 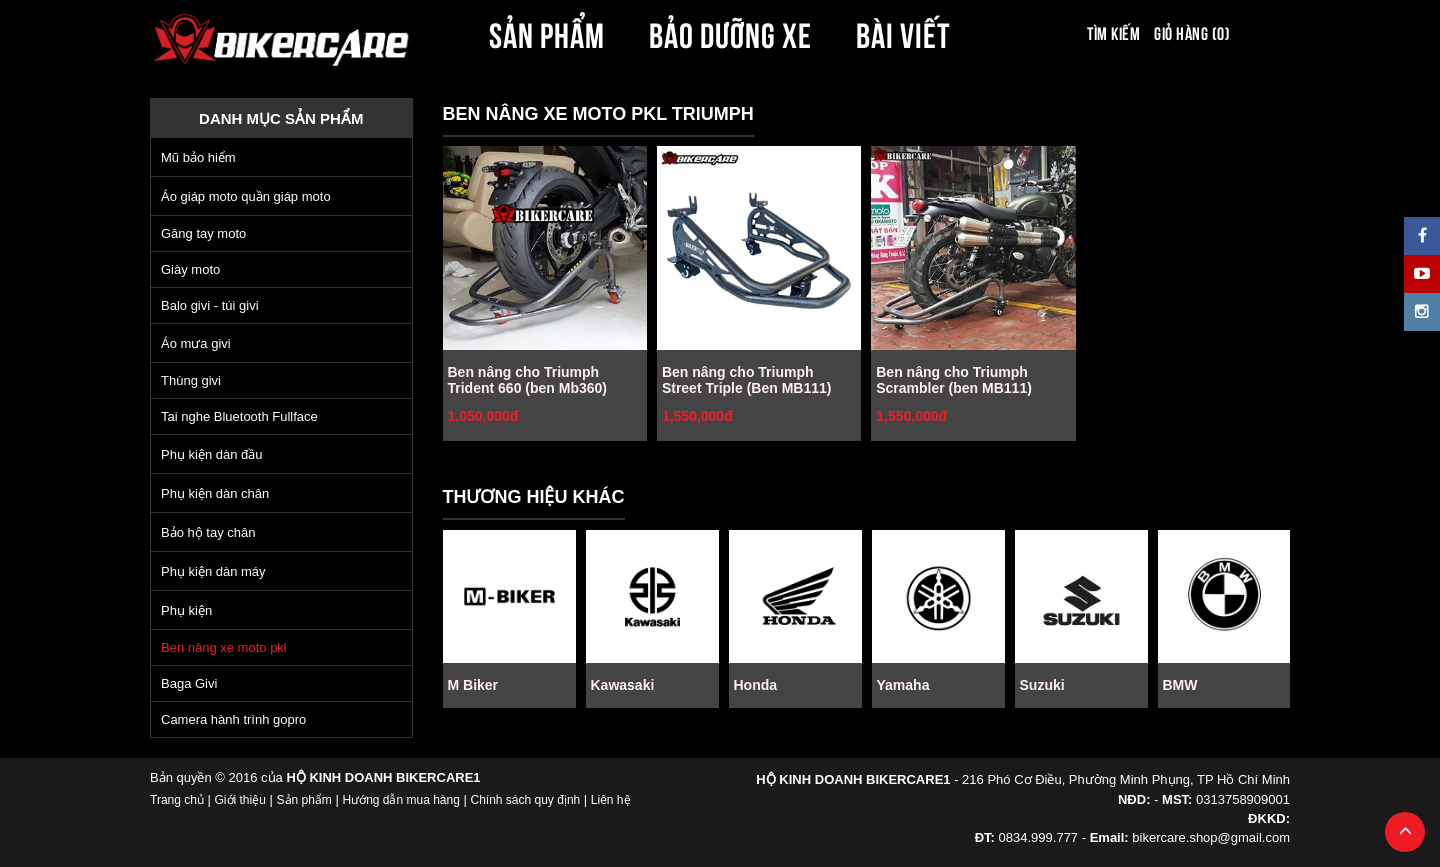 What do you see at coordinates (224, 647) in the screenshot?
I see `Ben nâng xe moto pkl` at bounding box center [224, 647].